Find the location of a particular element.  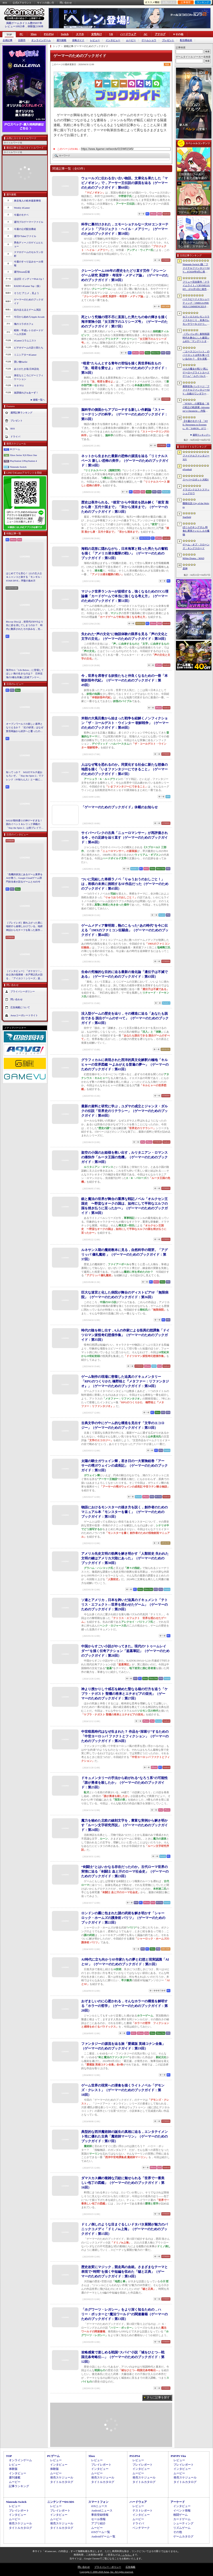

おぞましいのに心惹かれる，そんなホラーの構造を解明する「ホラーの哲学」（ゲーマーのためのブックガイド：第20回） is located at coordinates (124, 2005).